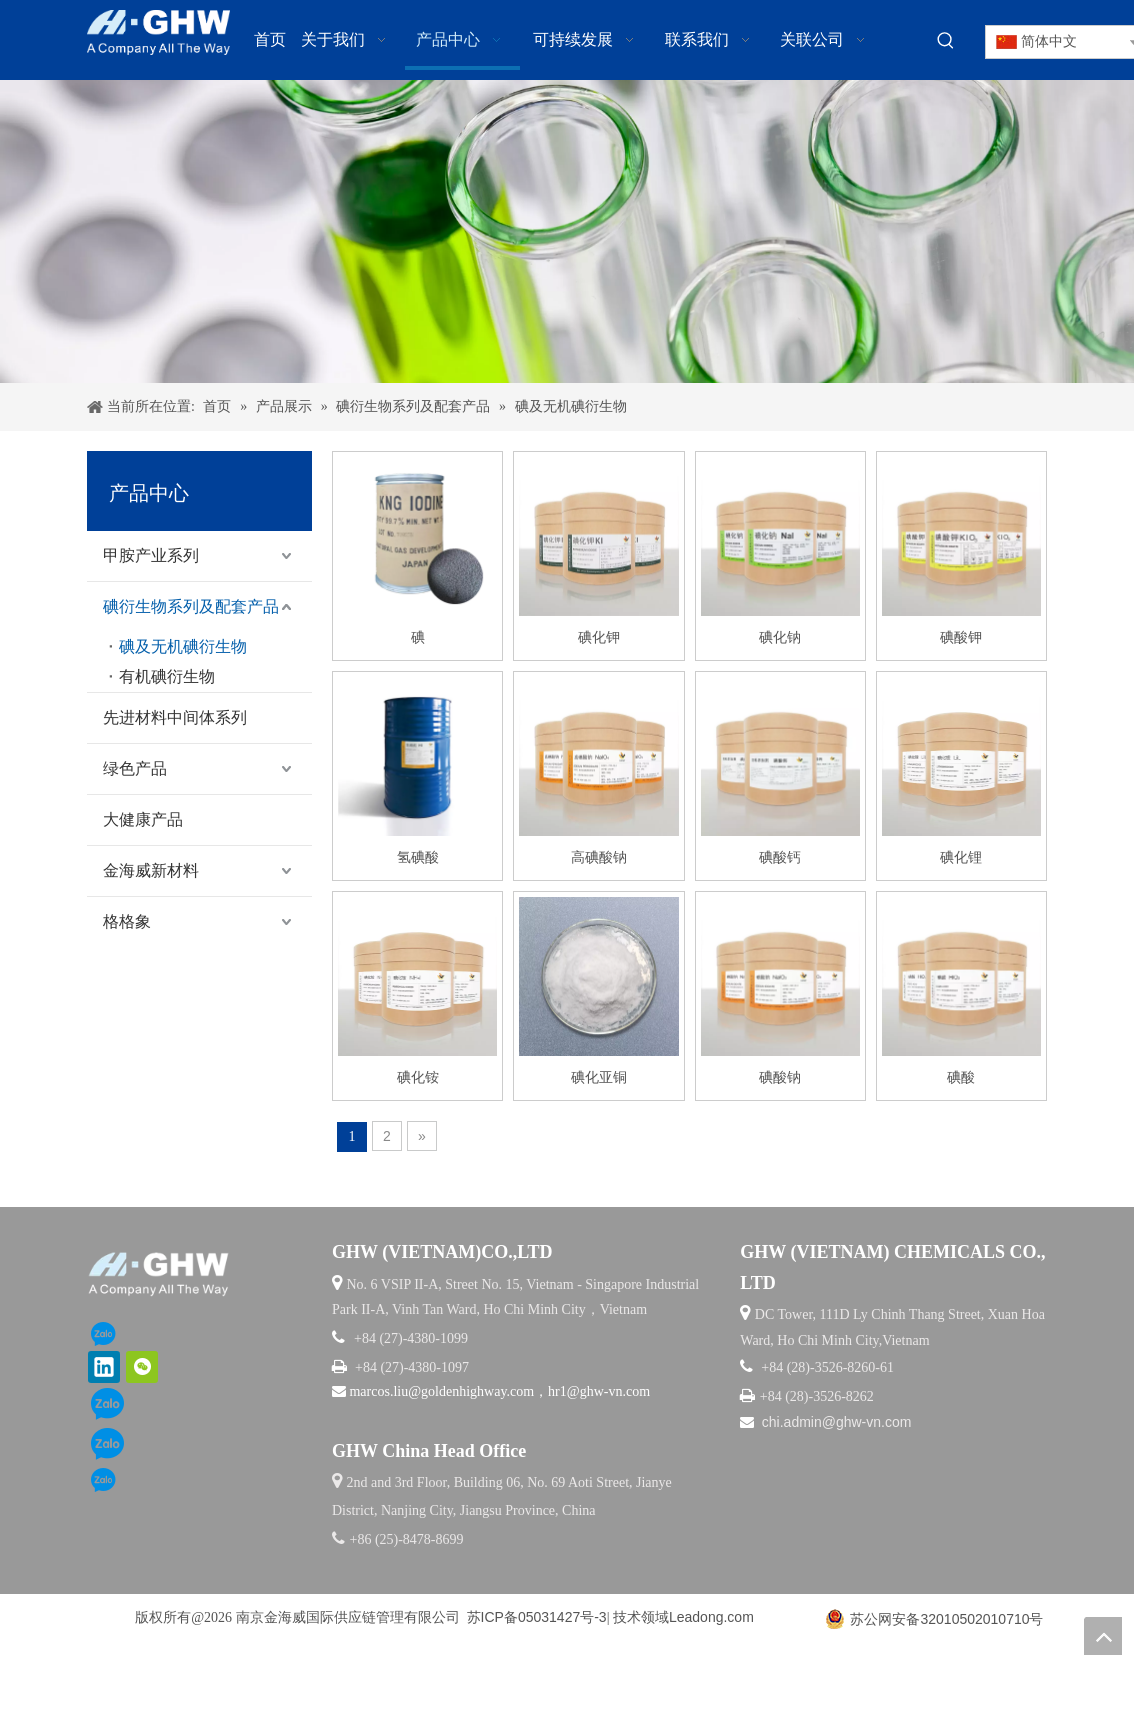 The width and height of the screenshot is (1134, 1711). I want to click on 碘化亚铜, so click(599, 1137).